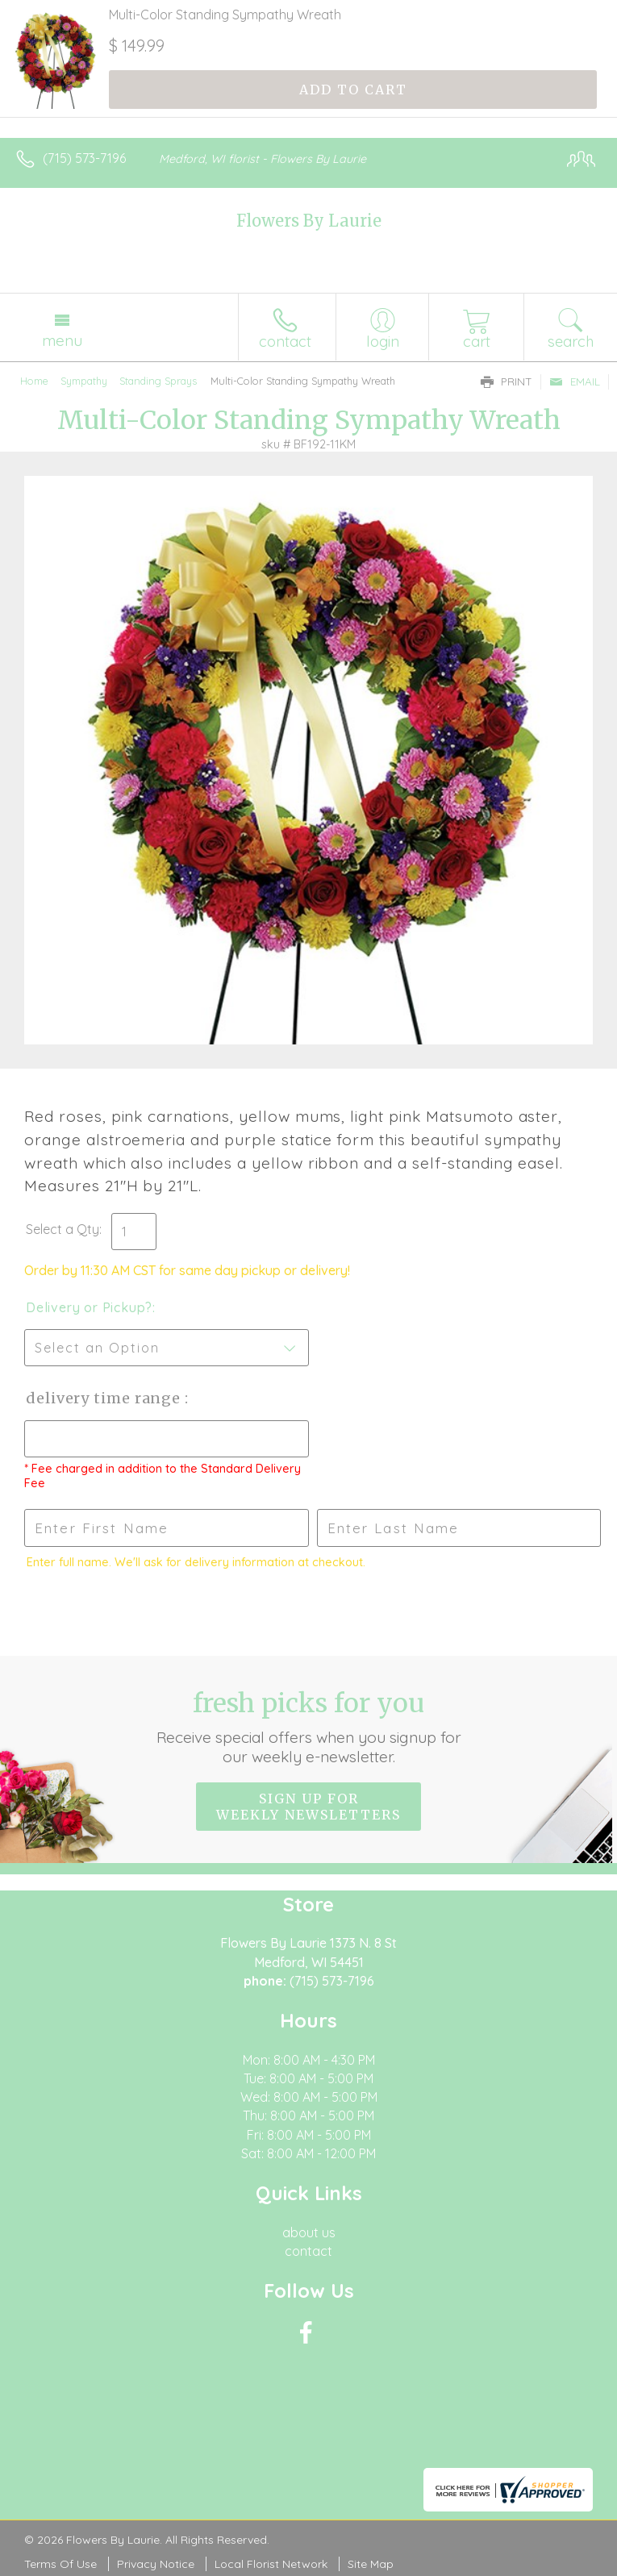 This screenshot has height=2576, width=617. What do you see at coordinates (574, 381) in the screenshot?
I see `Email` at bounding box center [574, 381].